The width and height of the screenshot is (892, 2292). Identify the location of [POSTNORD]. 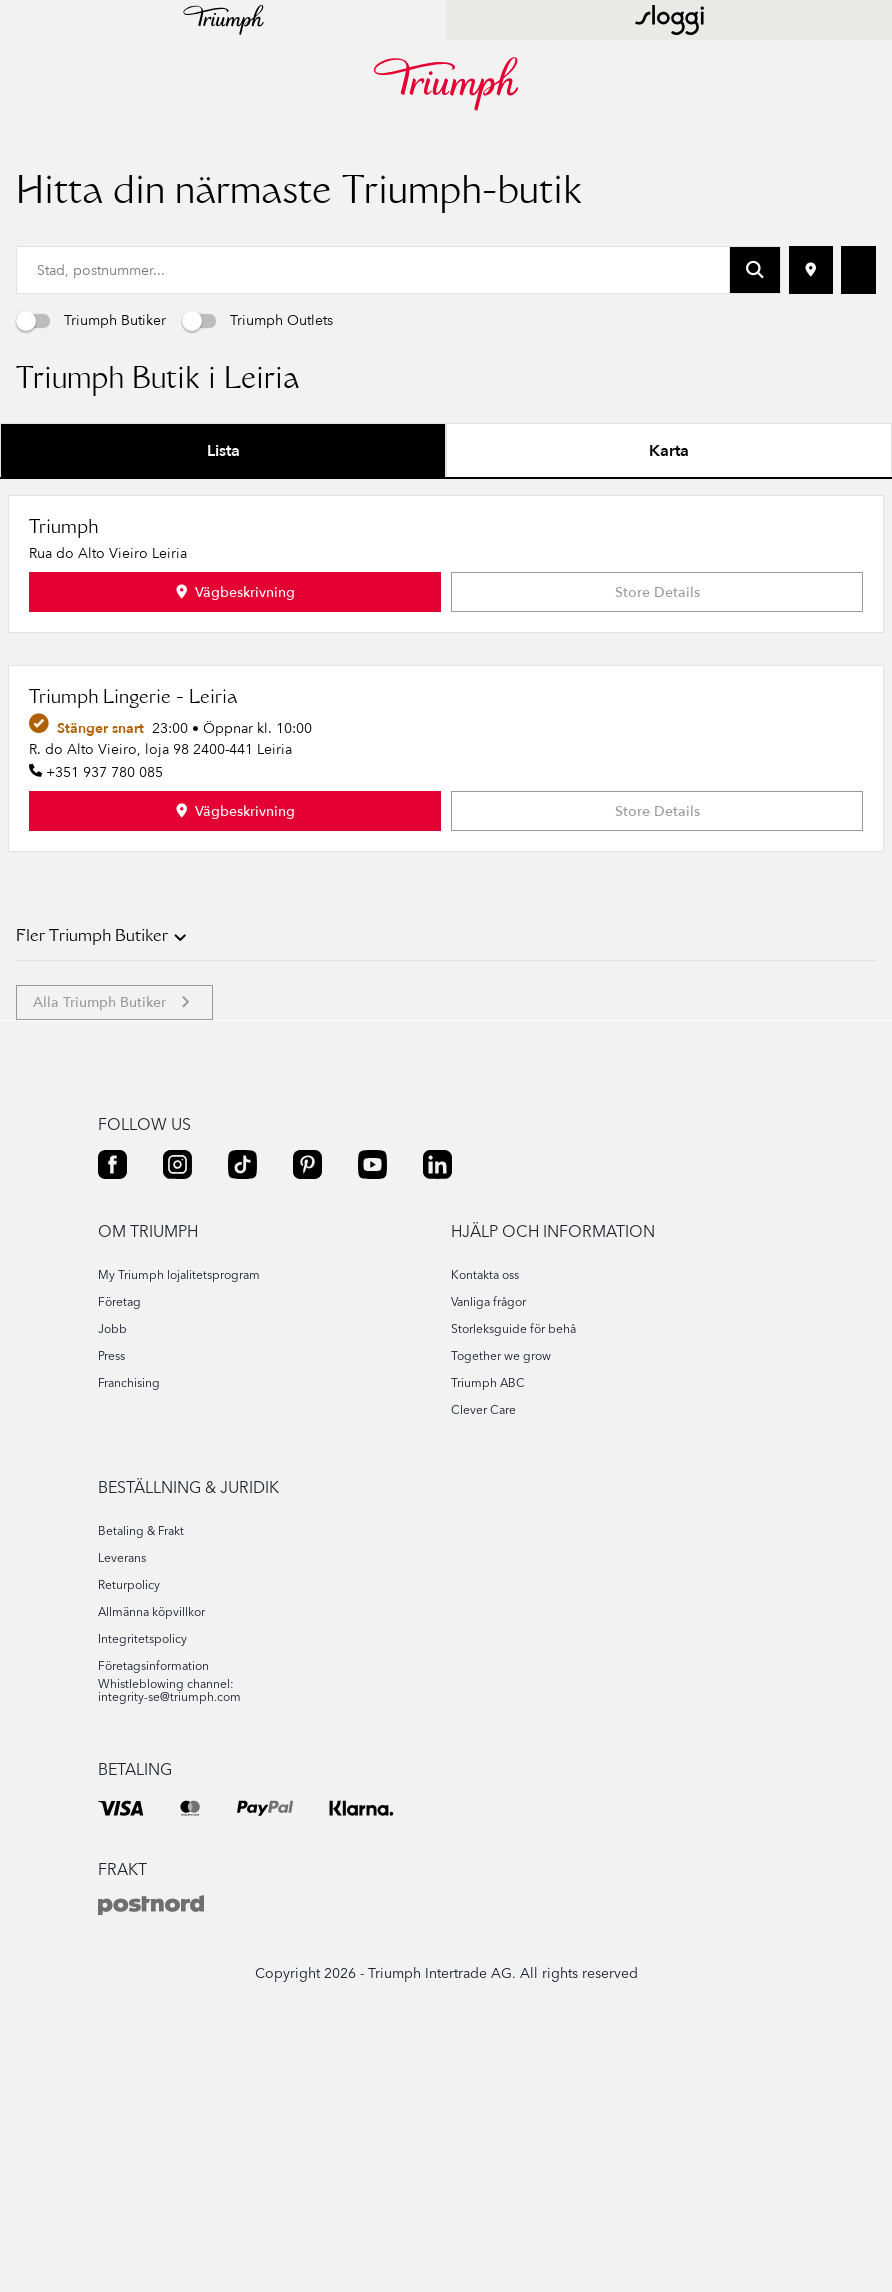
(151, 2044).